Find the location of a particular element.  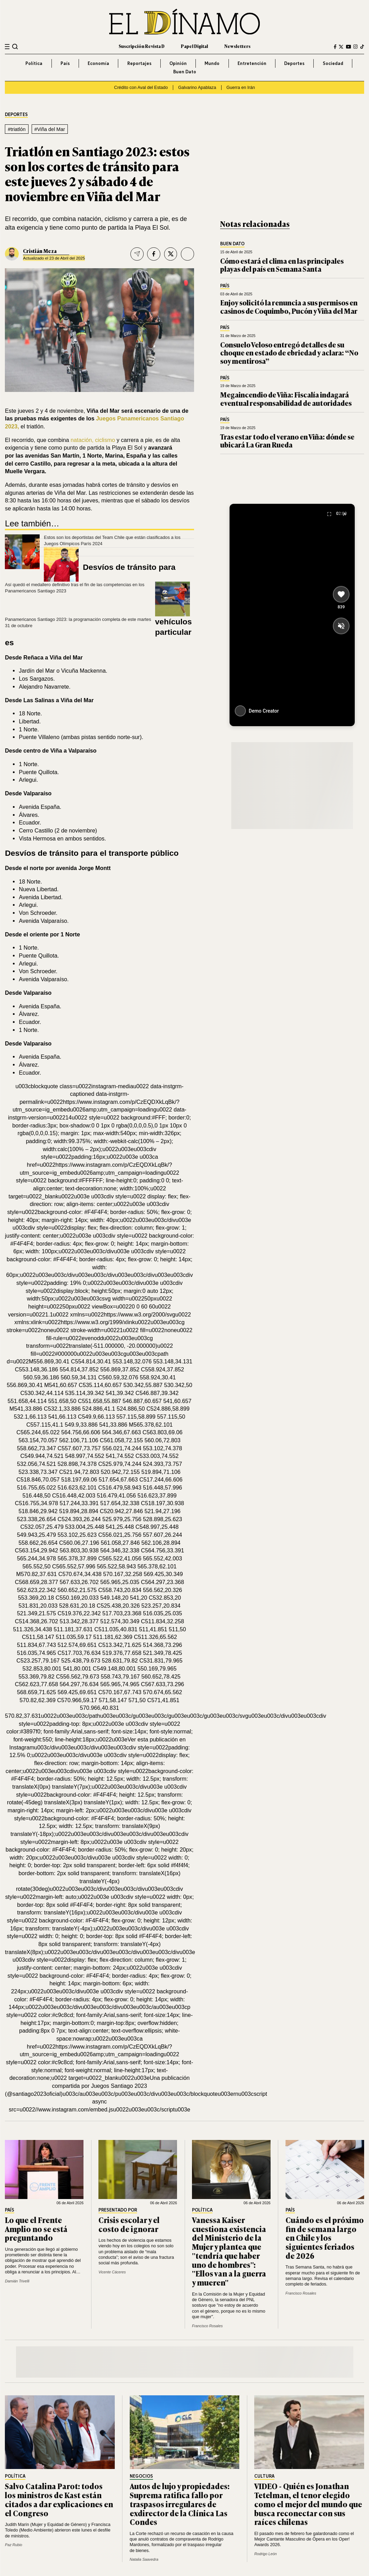

Sociedad is located at coordinates (333, 63).